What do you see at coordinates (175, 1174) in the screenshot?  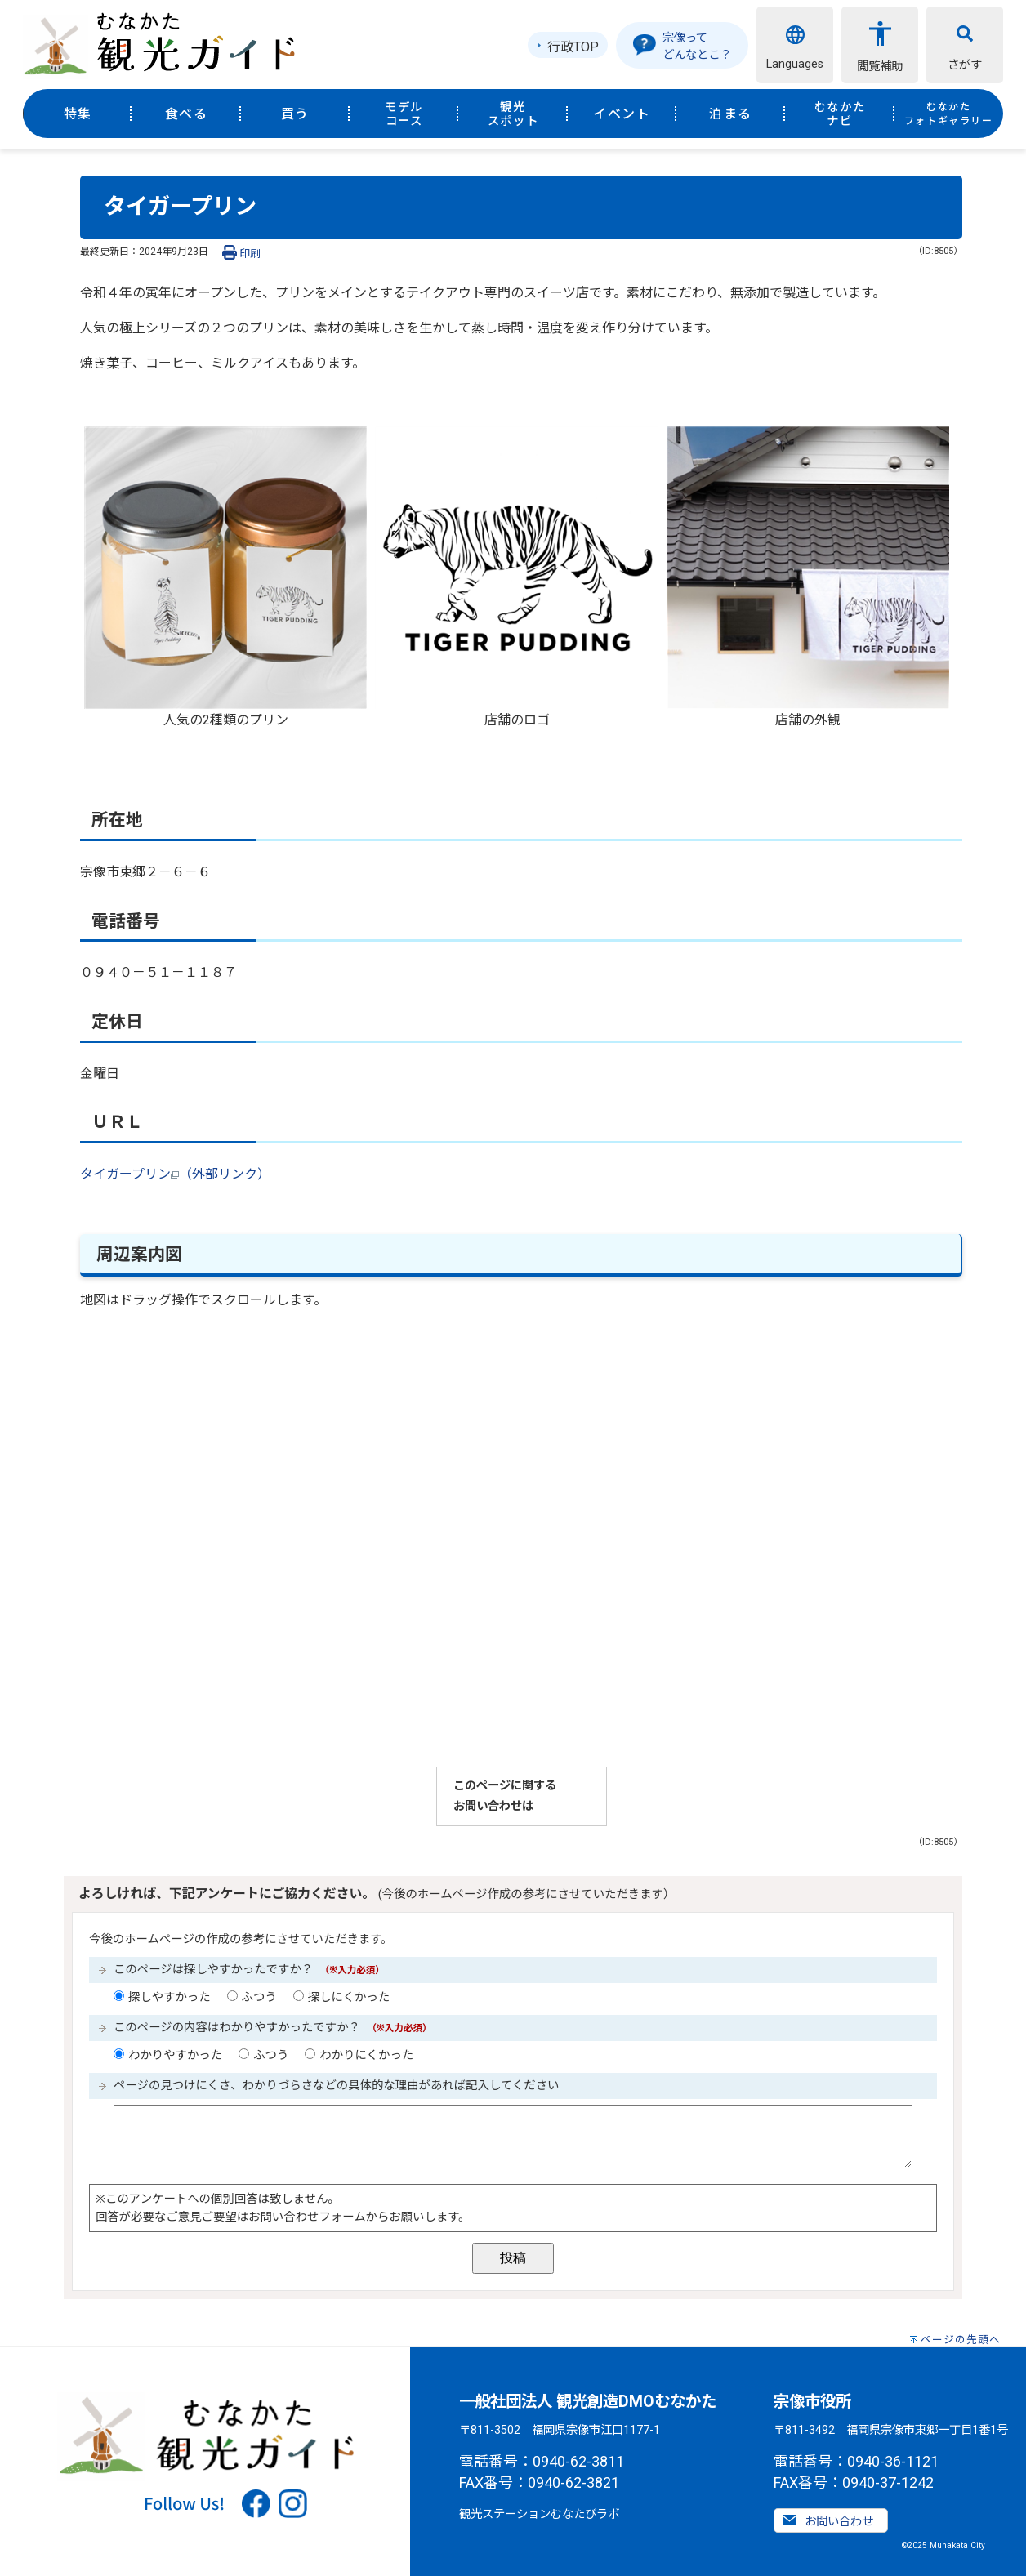 I see `タイガープリン（外部リンク）` at bounding box center [175, 1174].